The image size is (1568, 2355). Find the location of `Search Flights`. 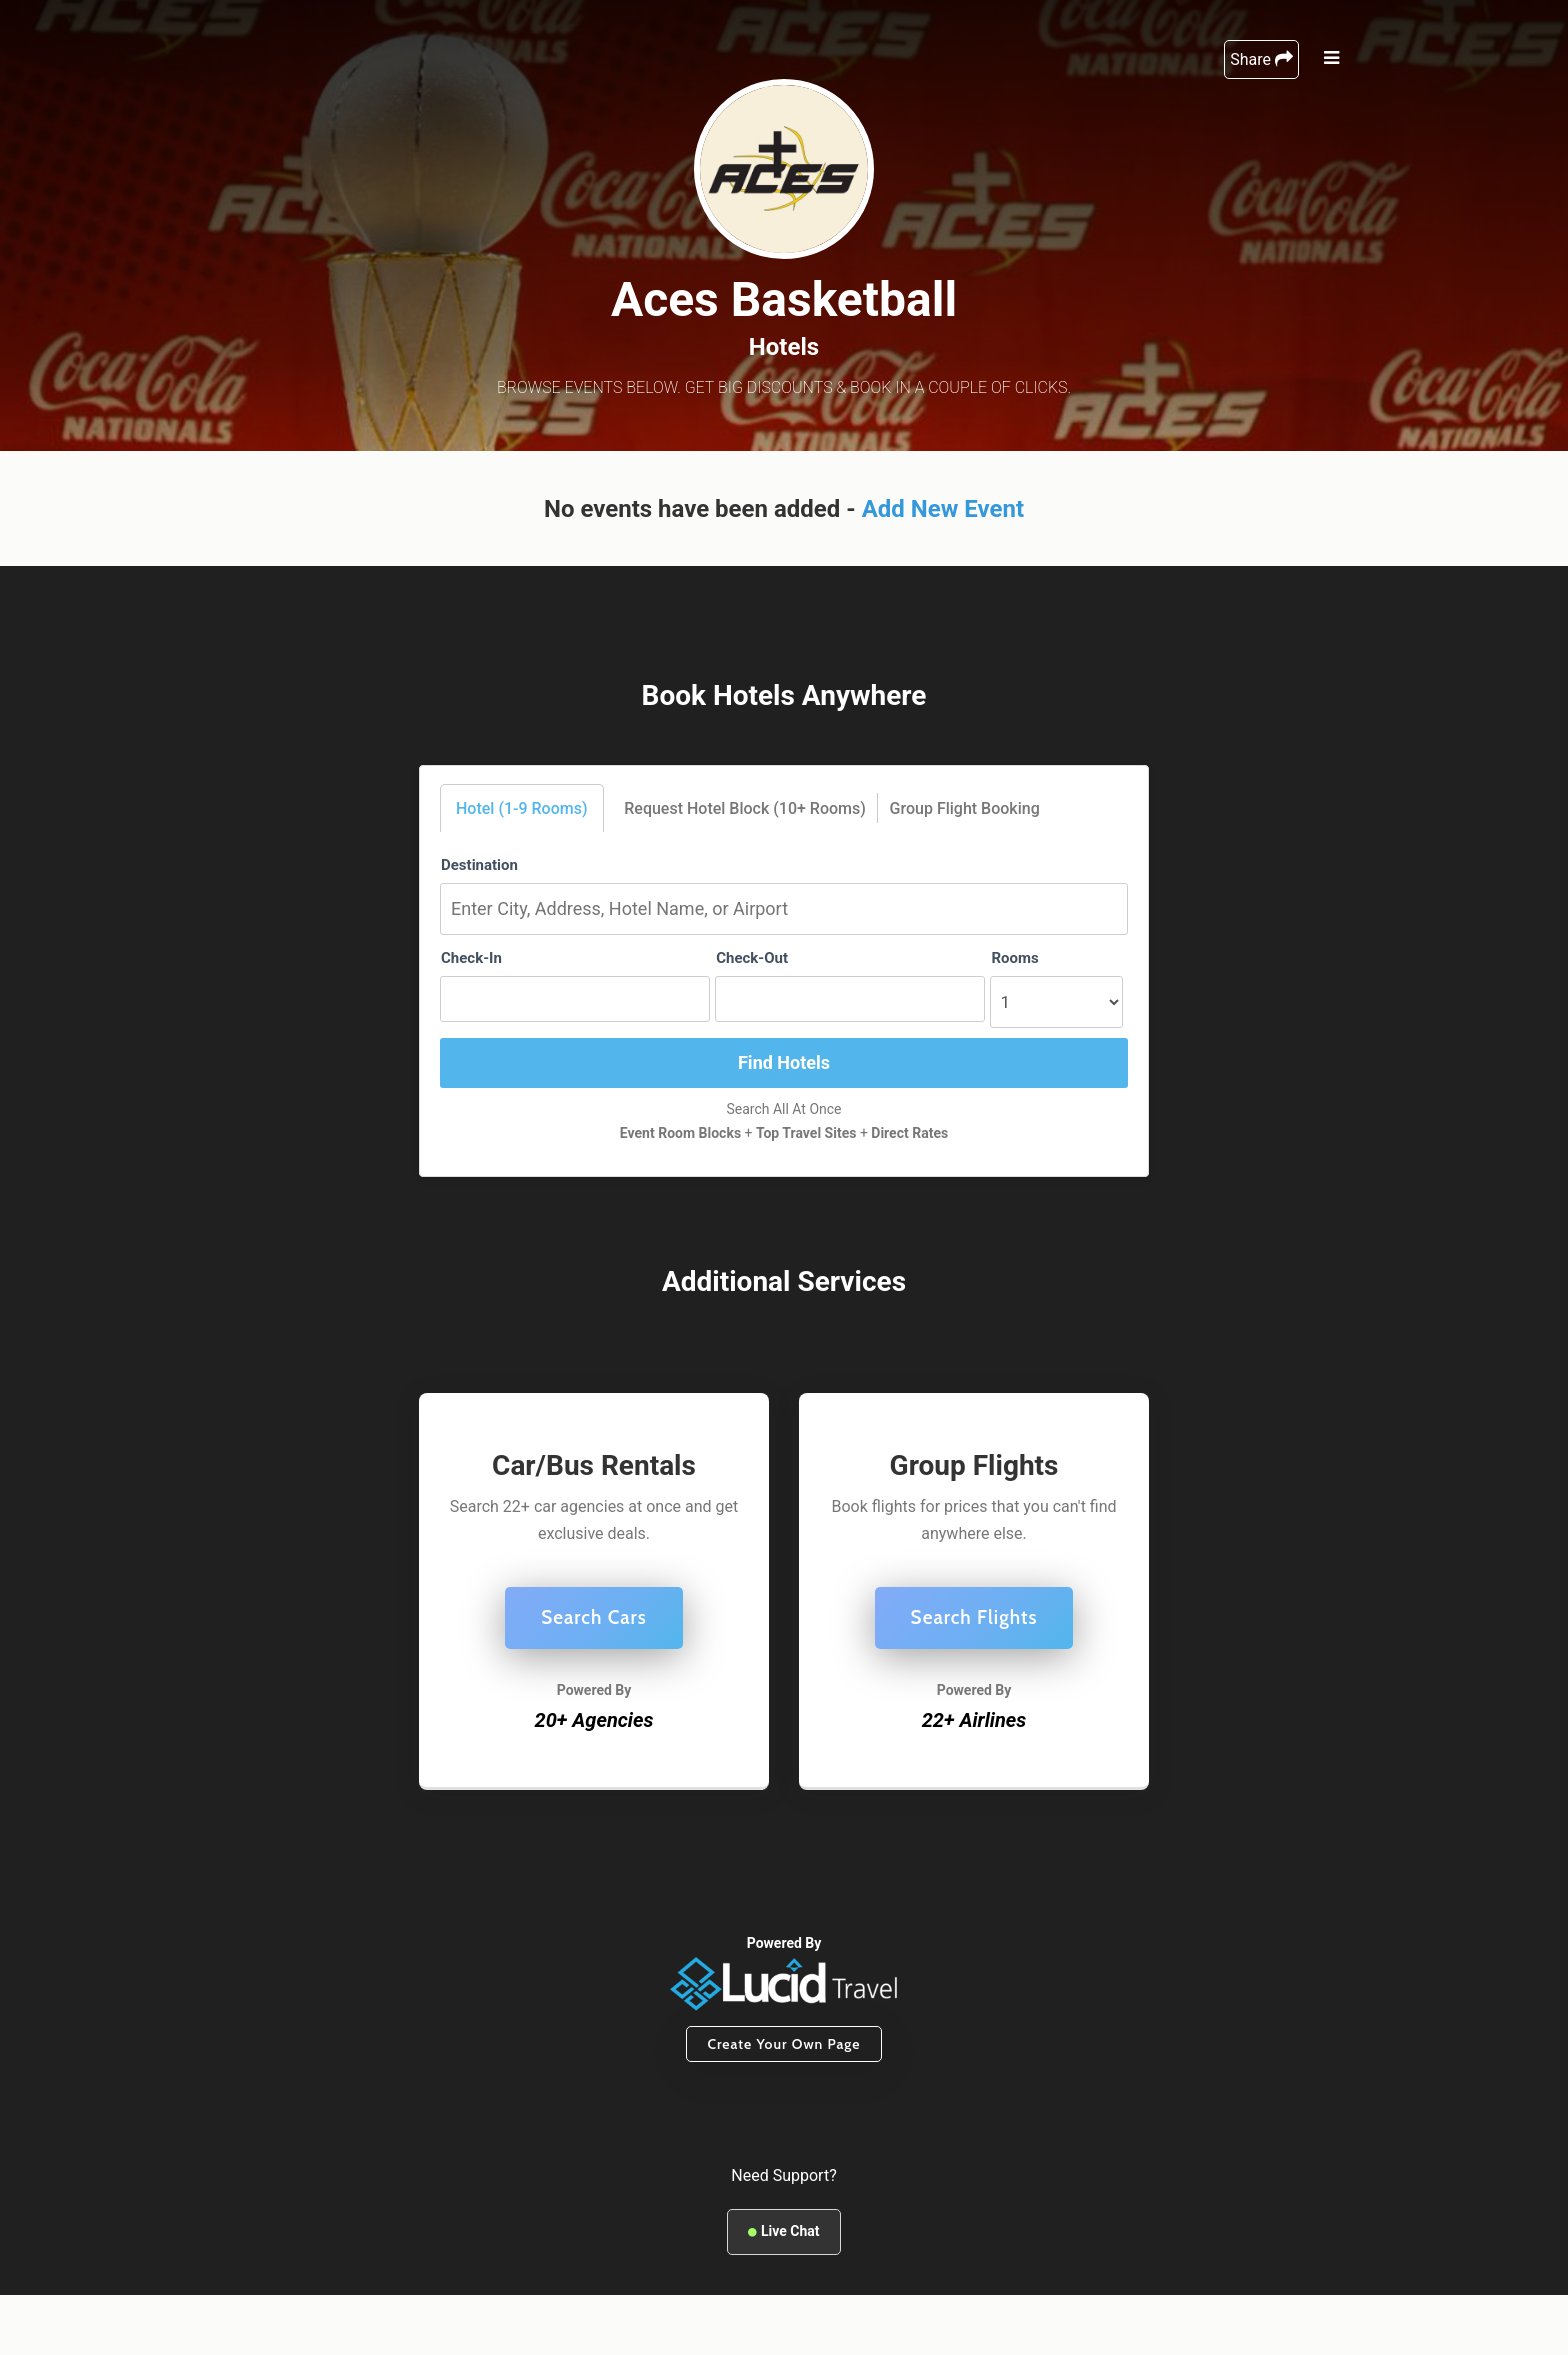

Search Flights is located at coordinates (974, 1617).